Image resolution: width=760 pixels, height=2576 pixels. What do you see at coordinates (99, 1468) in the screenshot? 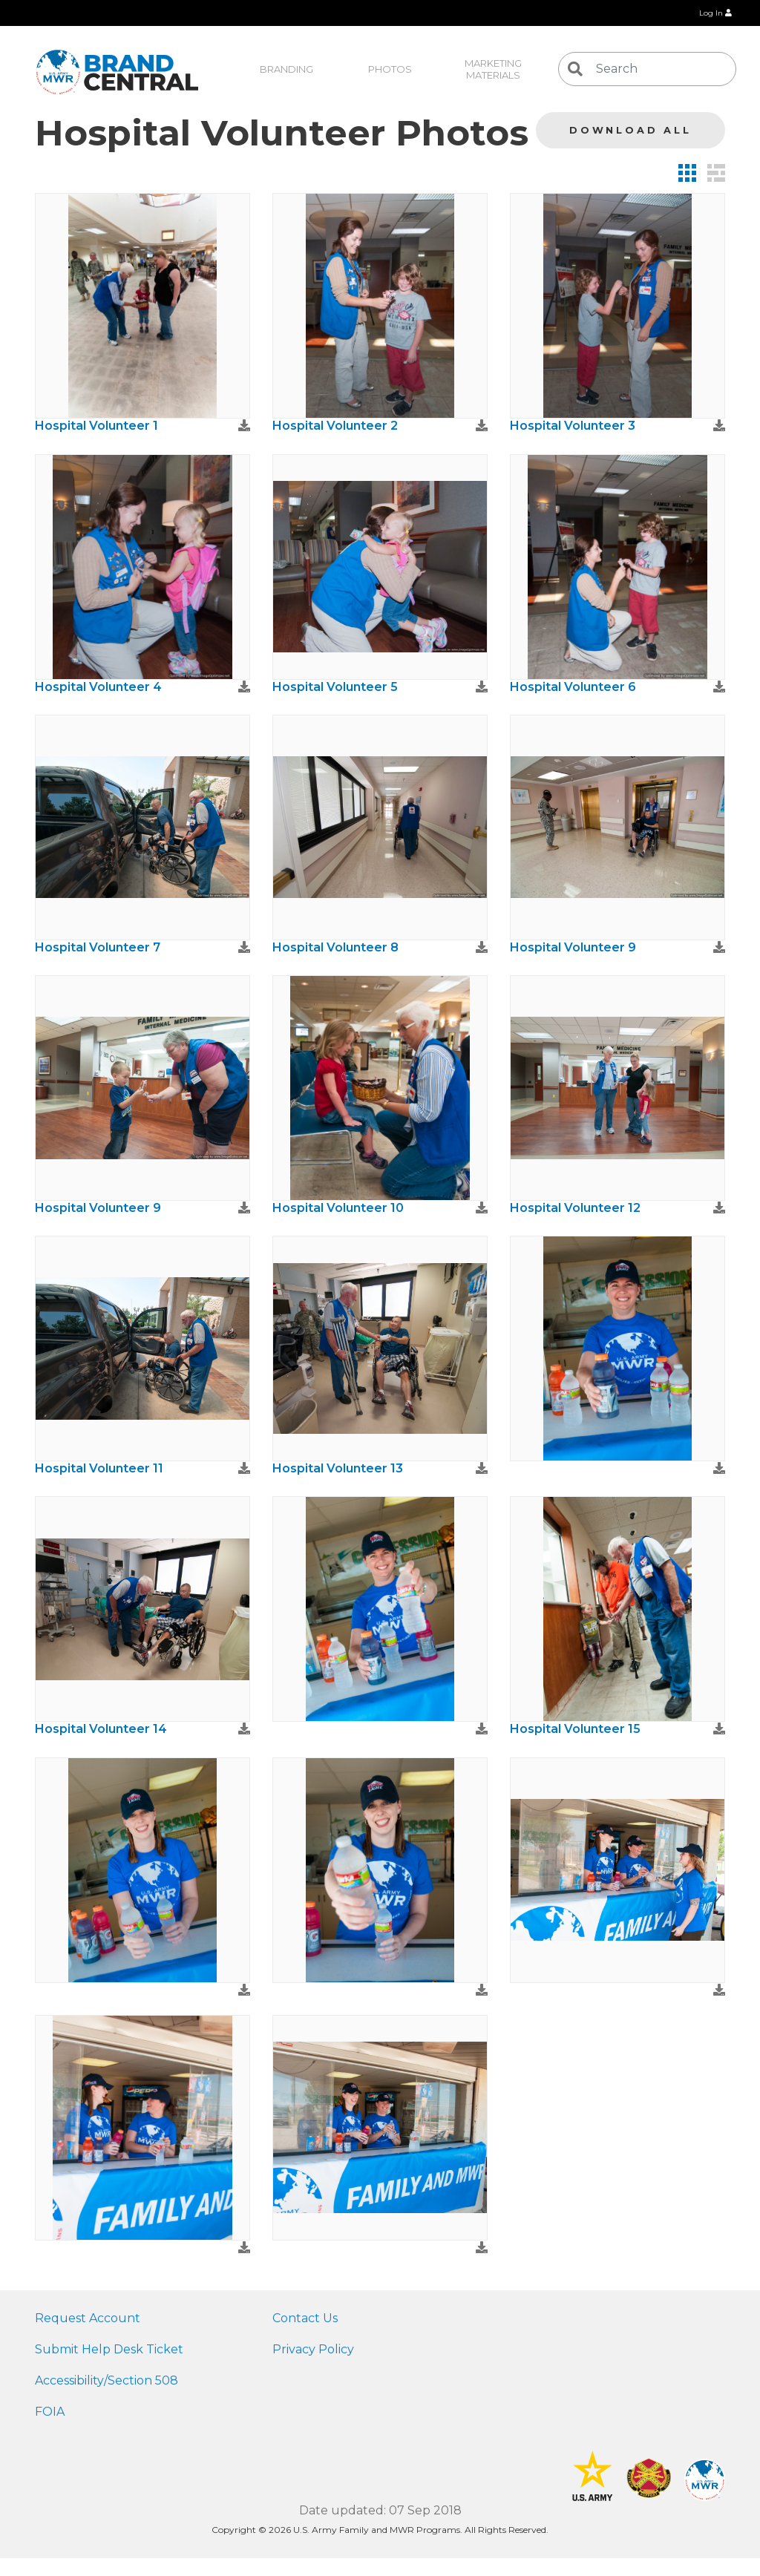
I see `Hospital Volunteer 11` at bounding box center [99, 1468].